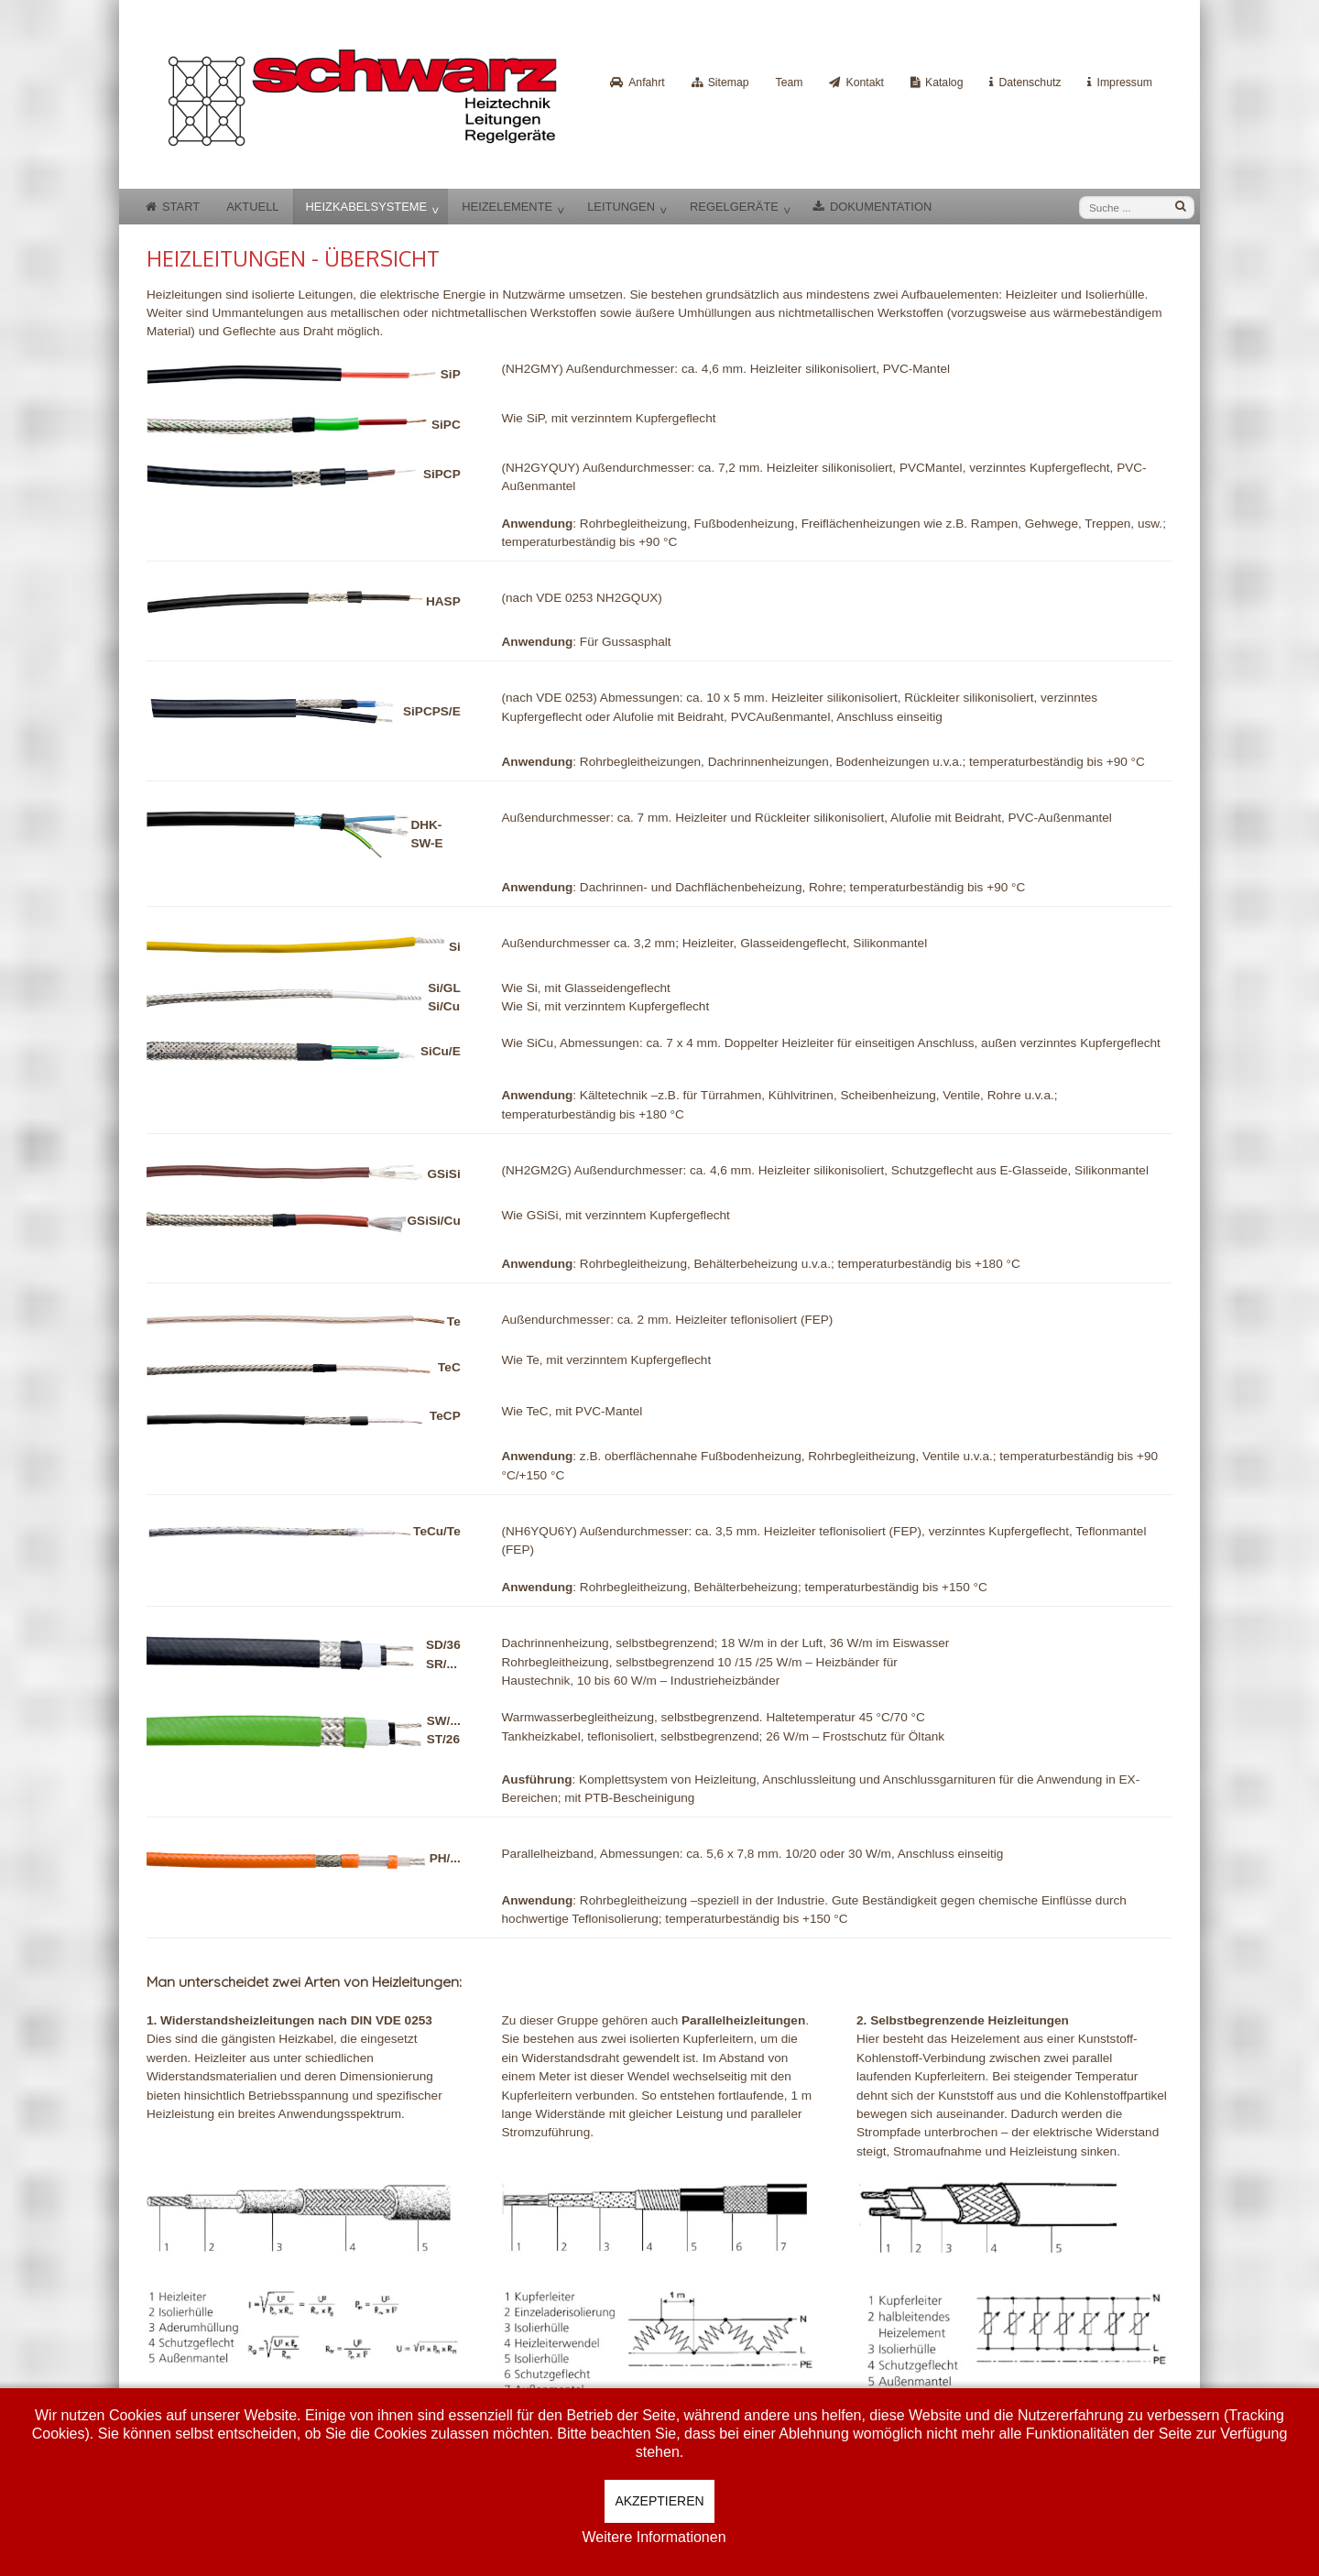 Image resolution: width=1319 pixels, height=2576 pixels. I want to click on Start, so click(181, 206).